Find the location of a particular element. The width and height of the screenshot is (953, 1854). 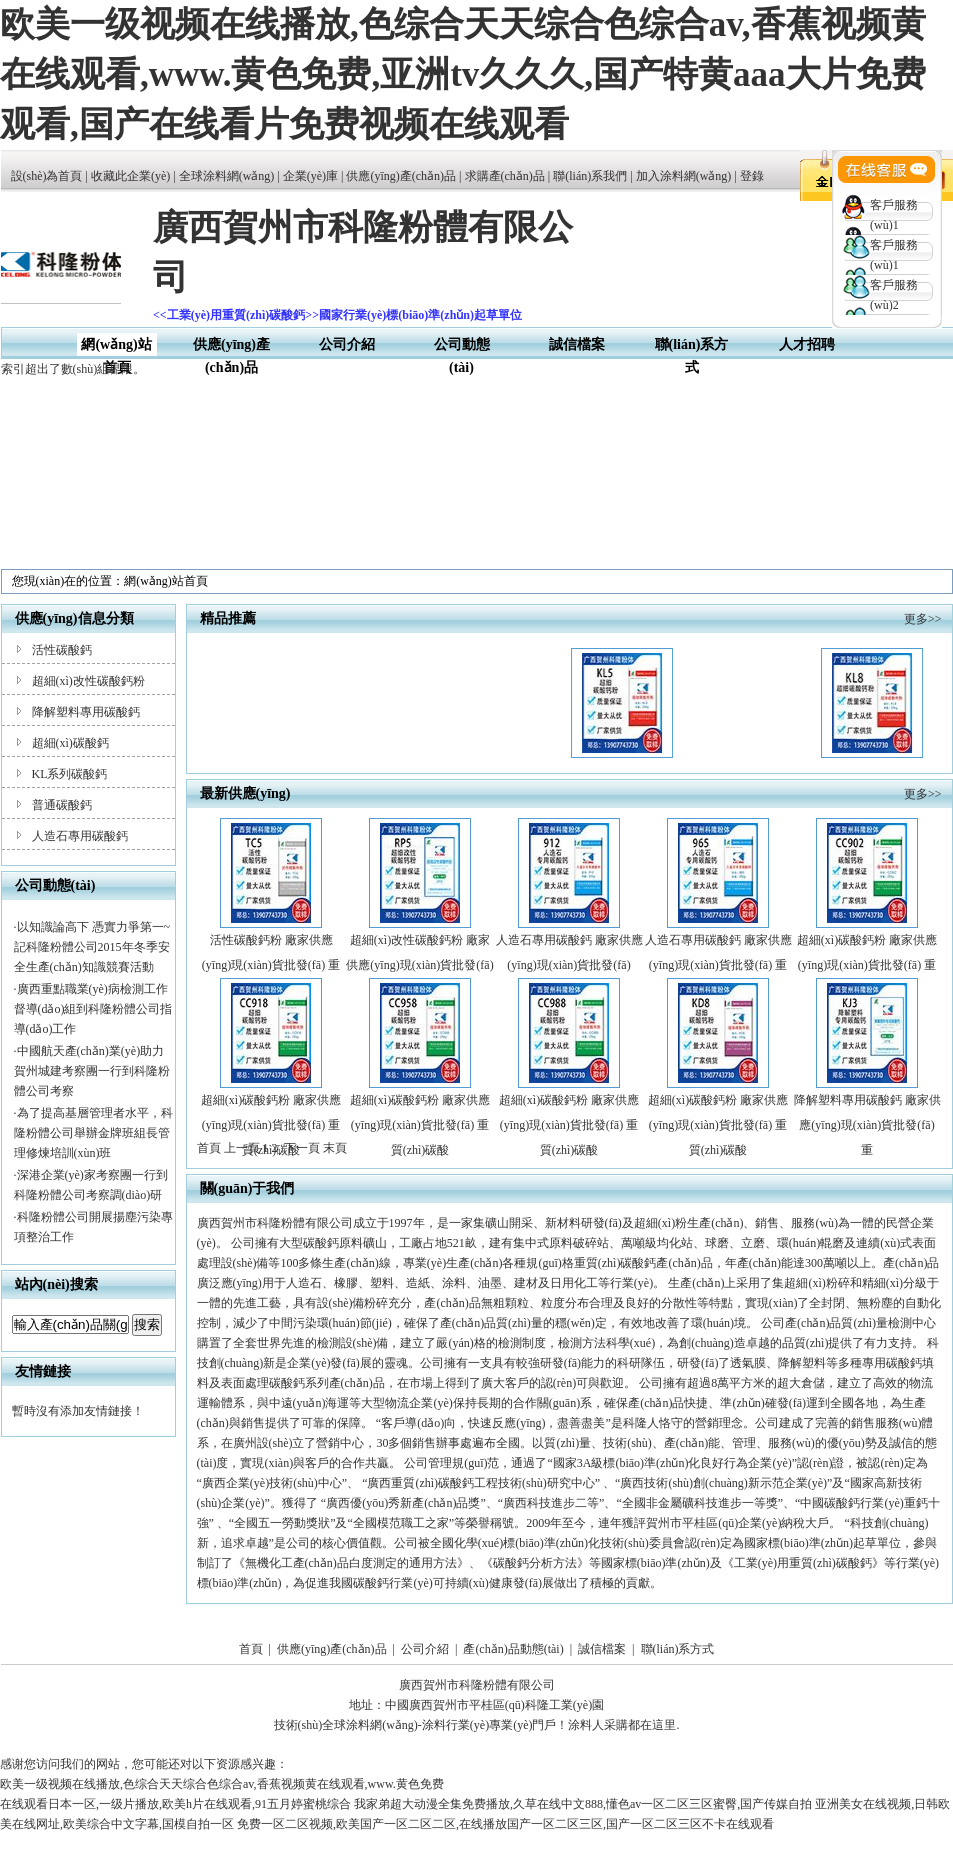

設(shè)為首頁 is located at coordinates (47, 176).